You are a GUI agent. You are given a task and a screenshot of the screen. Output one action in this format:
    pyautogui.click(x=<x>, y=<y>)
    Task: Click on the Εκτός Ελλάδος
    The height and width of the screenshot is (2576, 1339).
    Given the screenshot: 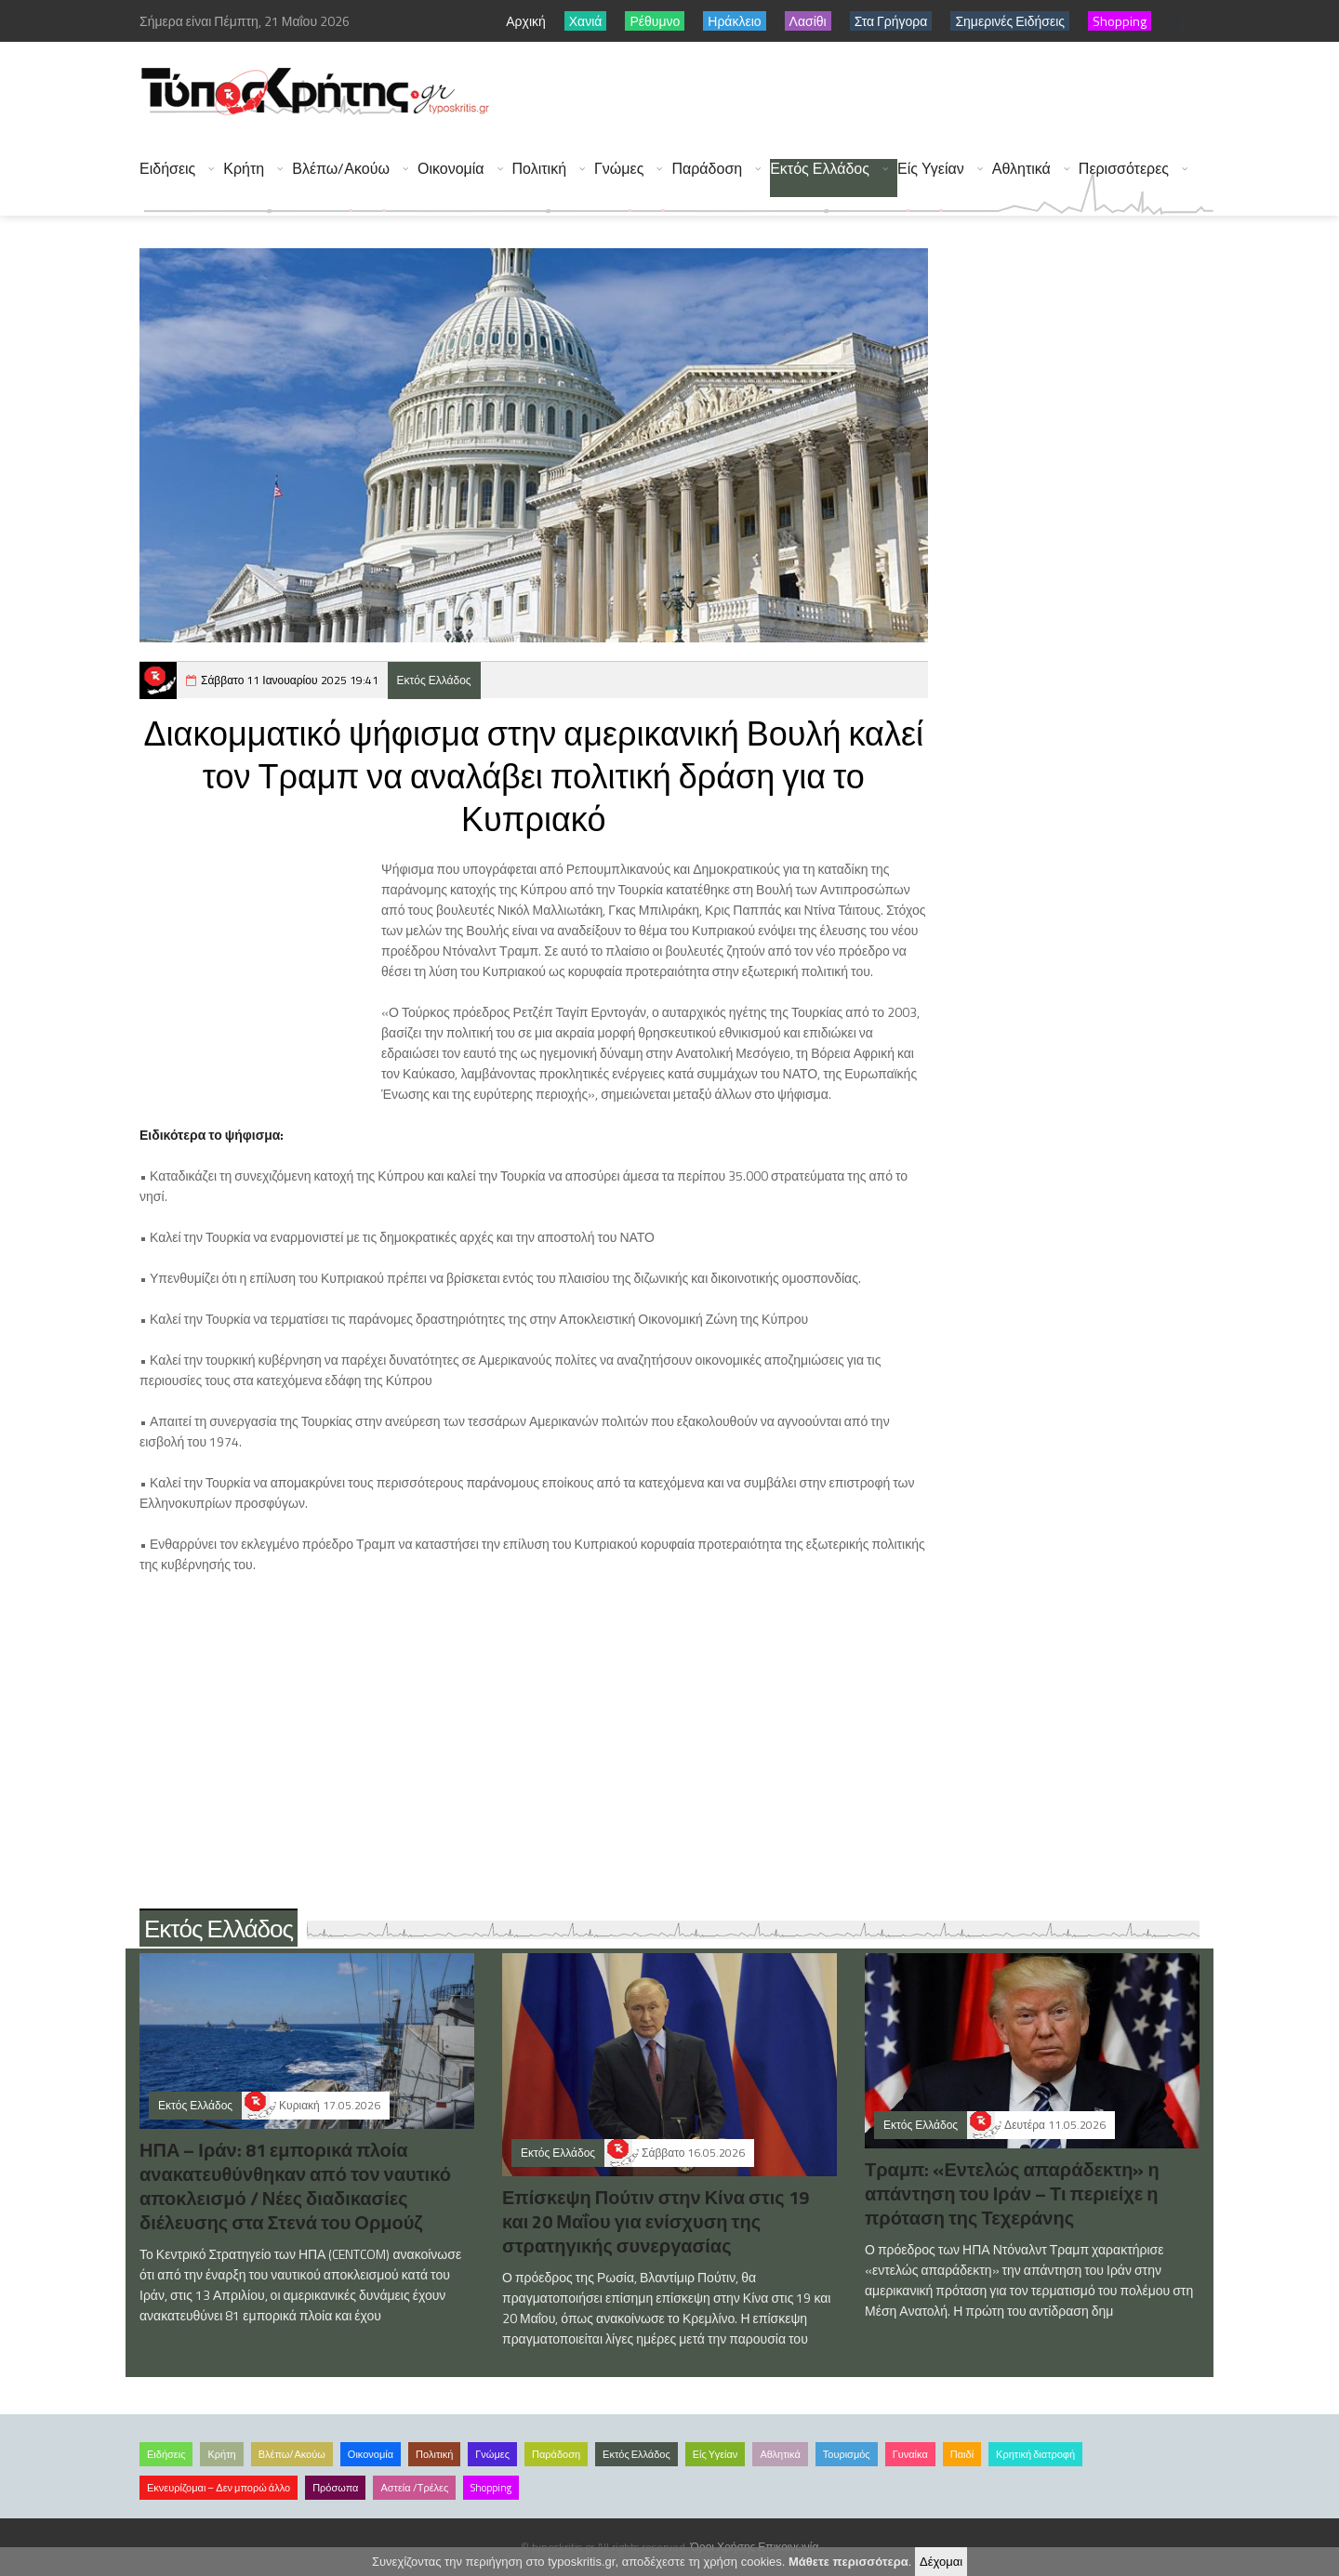 What is the action you would take?
    pyautogui.click(x=819, y=168)
    